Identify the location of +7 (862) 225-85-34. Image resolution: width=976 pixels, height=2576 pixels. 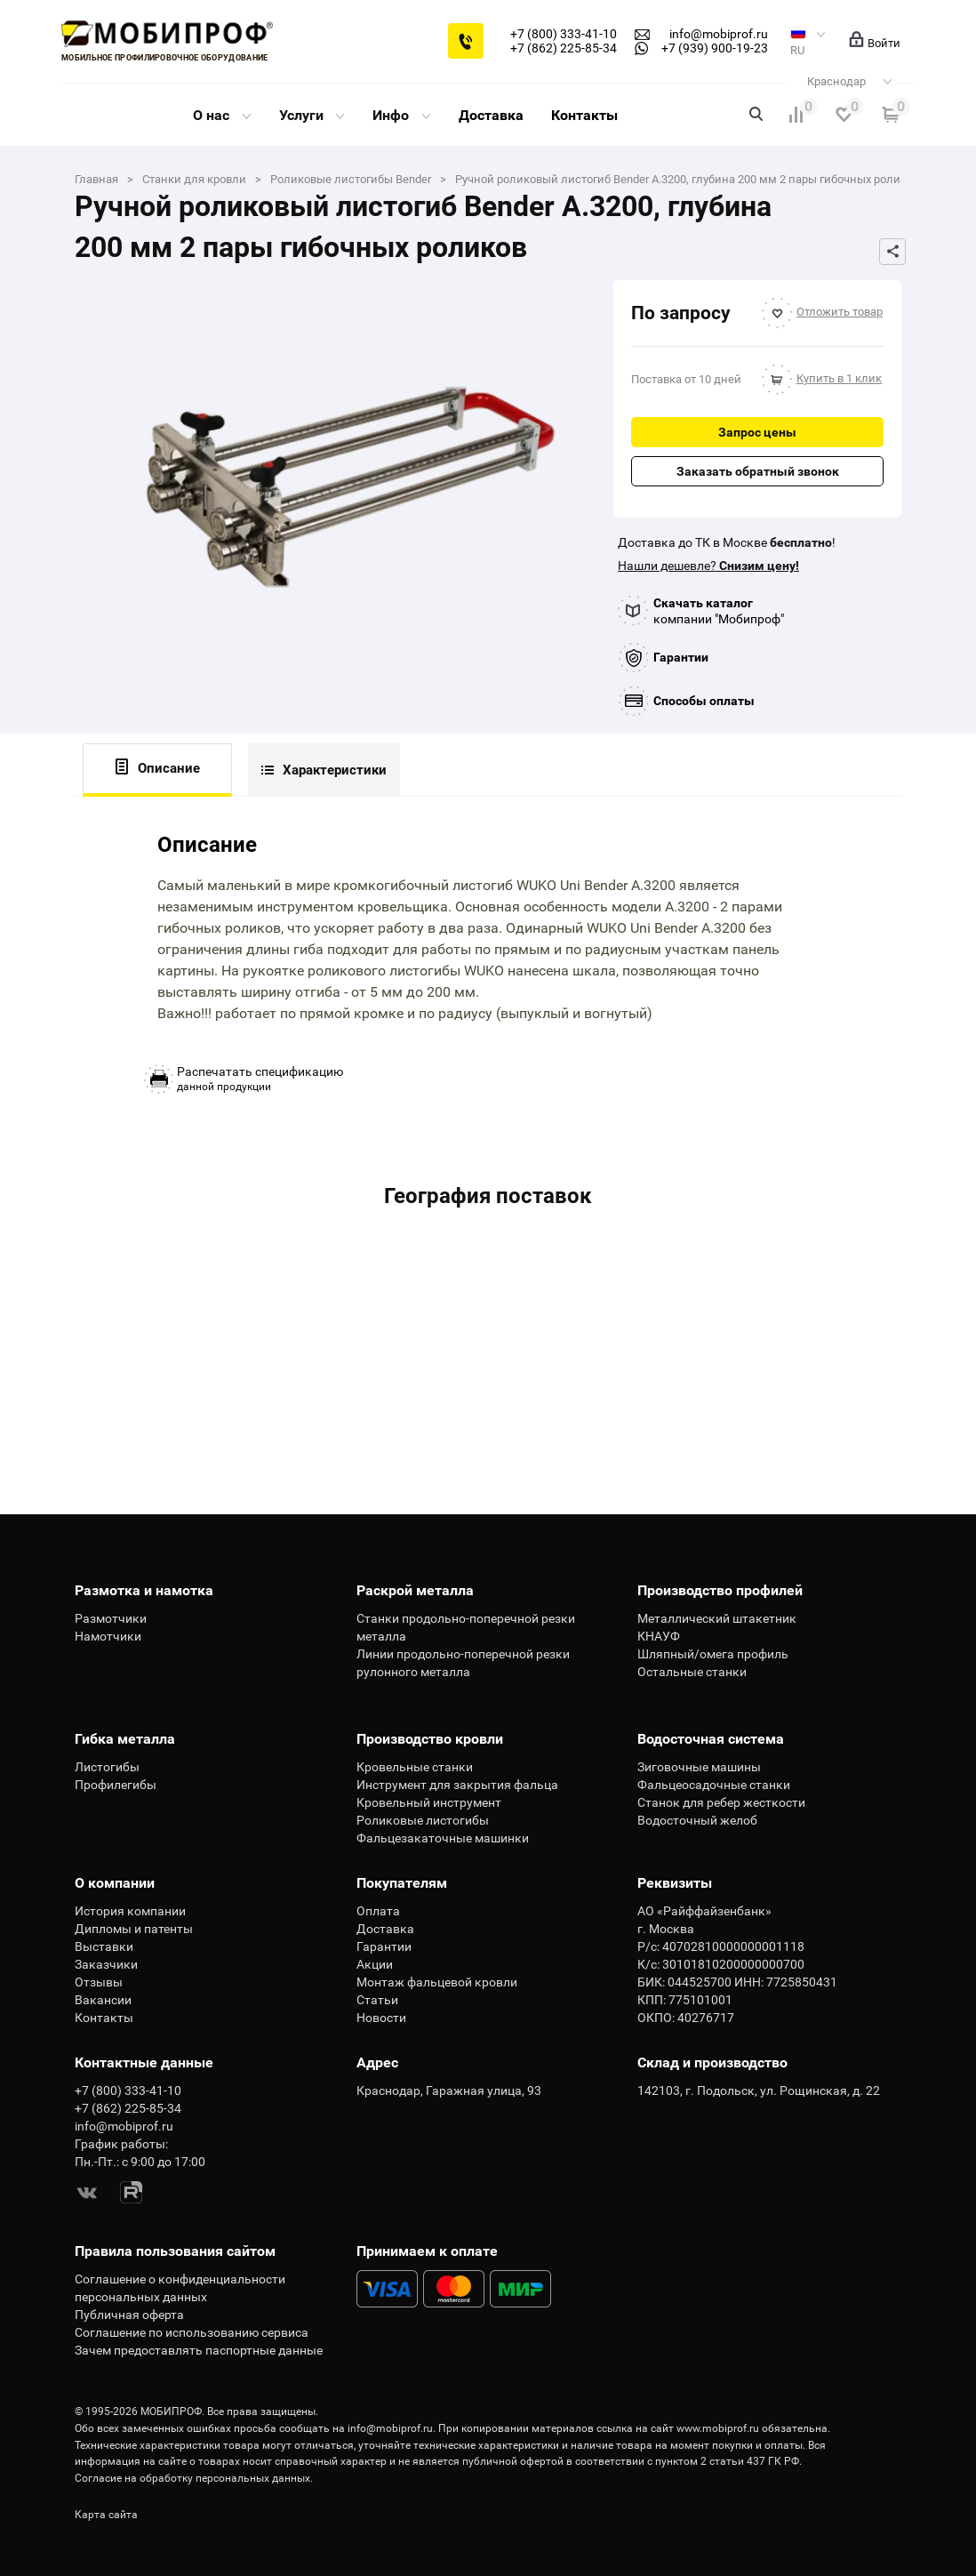
(563, 48).